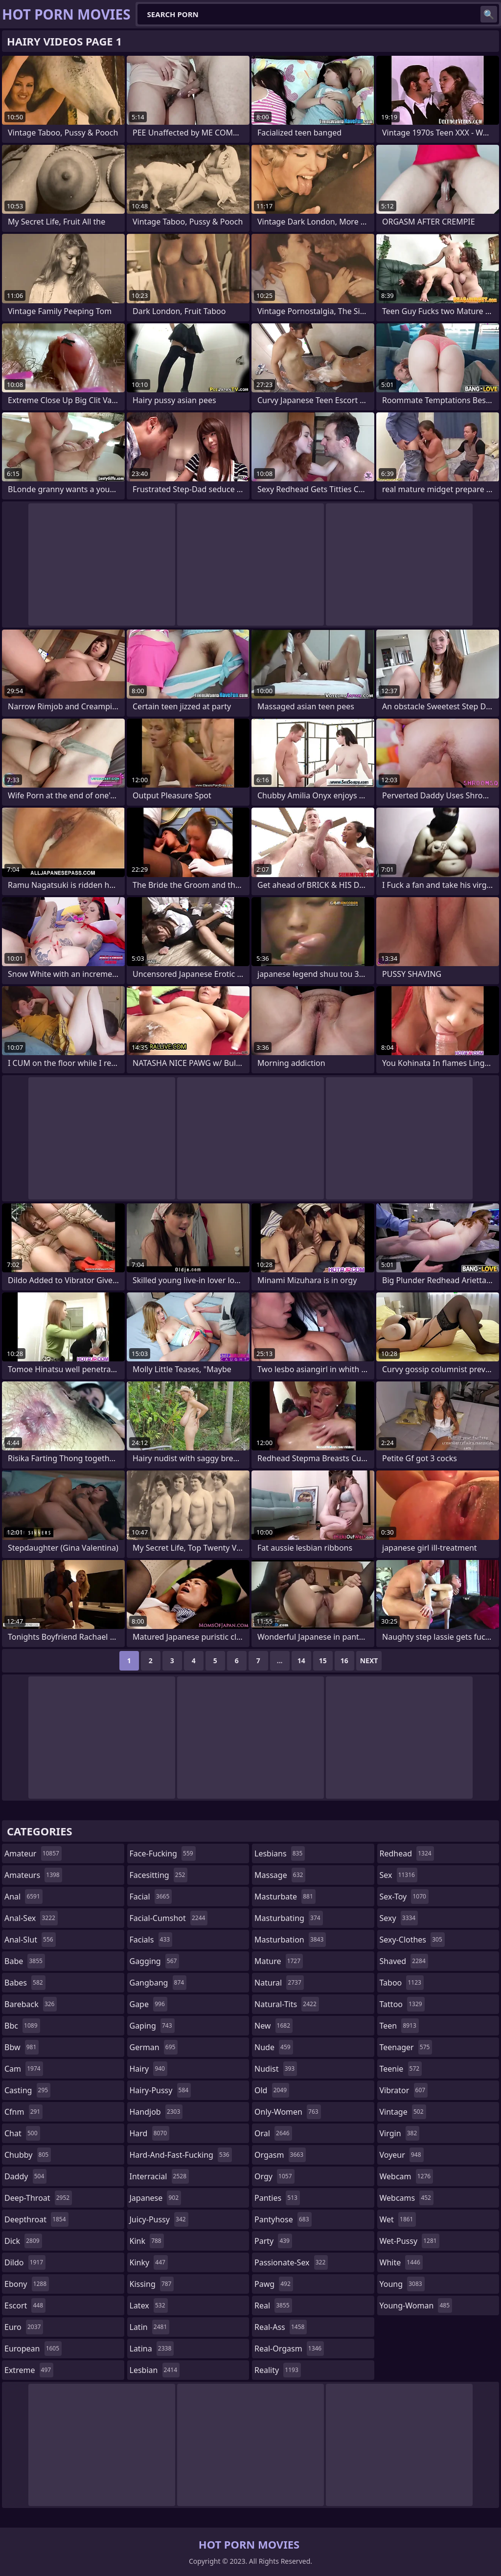 The width and height of the screenshot is (501, 2576). What do you see at coordinates (402, 2004) in the screenshot?
I see `tattoo` at bounding box center [402, 2004].